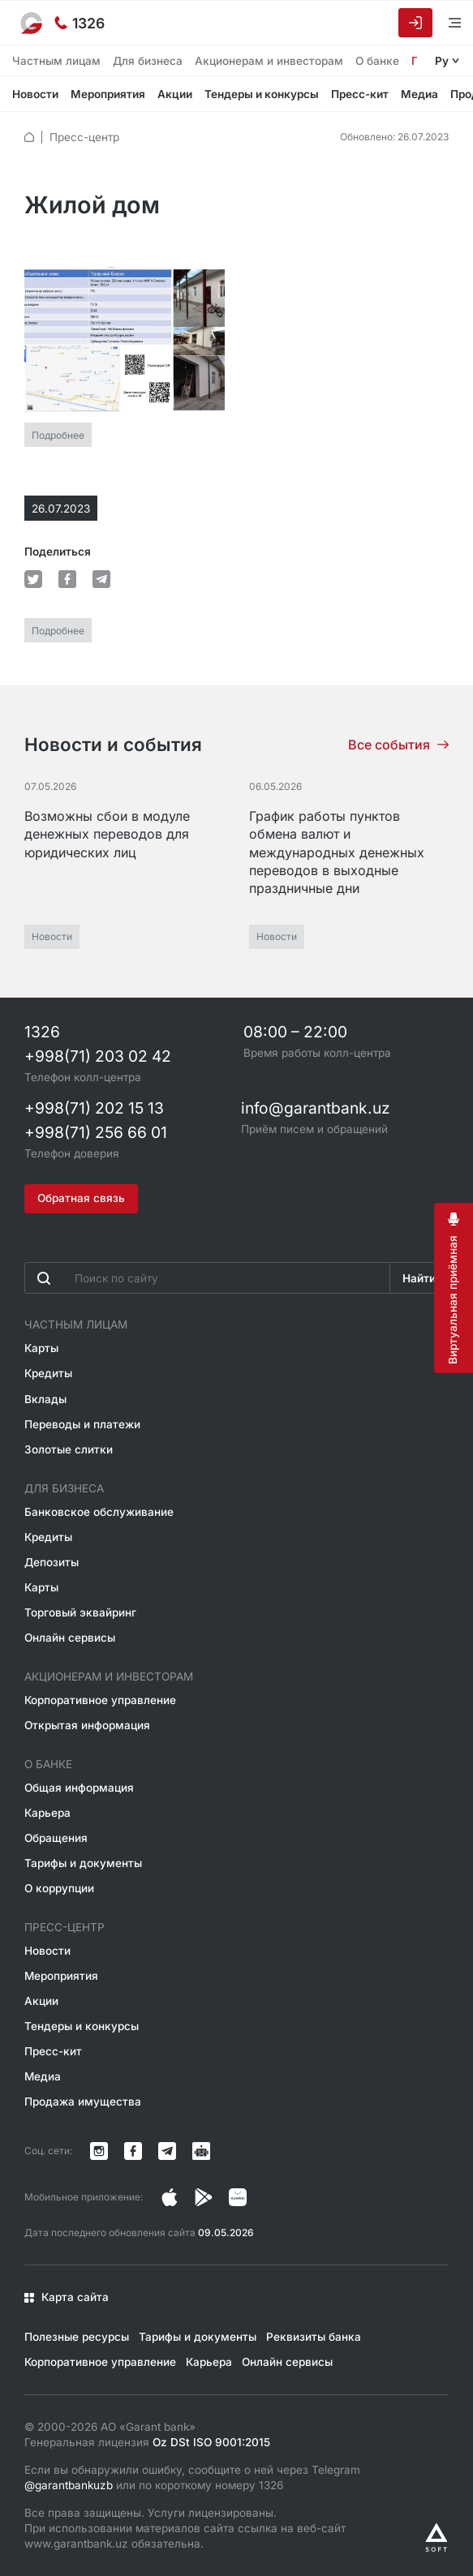  What do you see at coordinates (32, 23) in the screenshot?
I see `[На главную]` at bounding box center [32, 23].